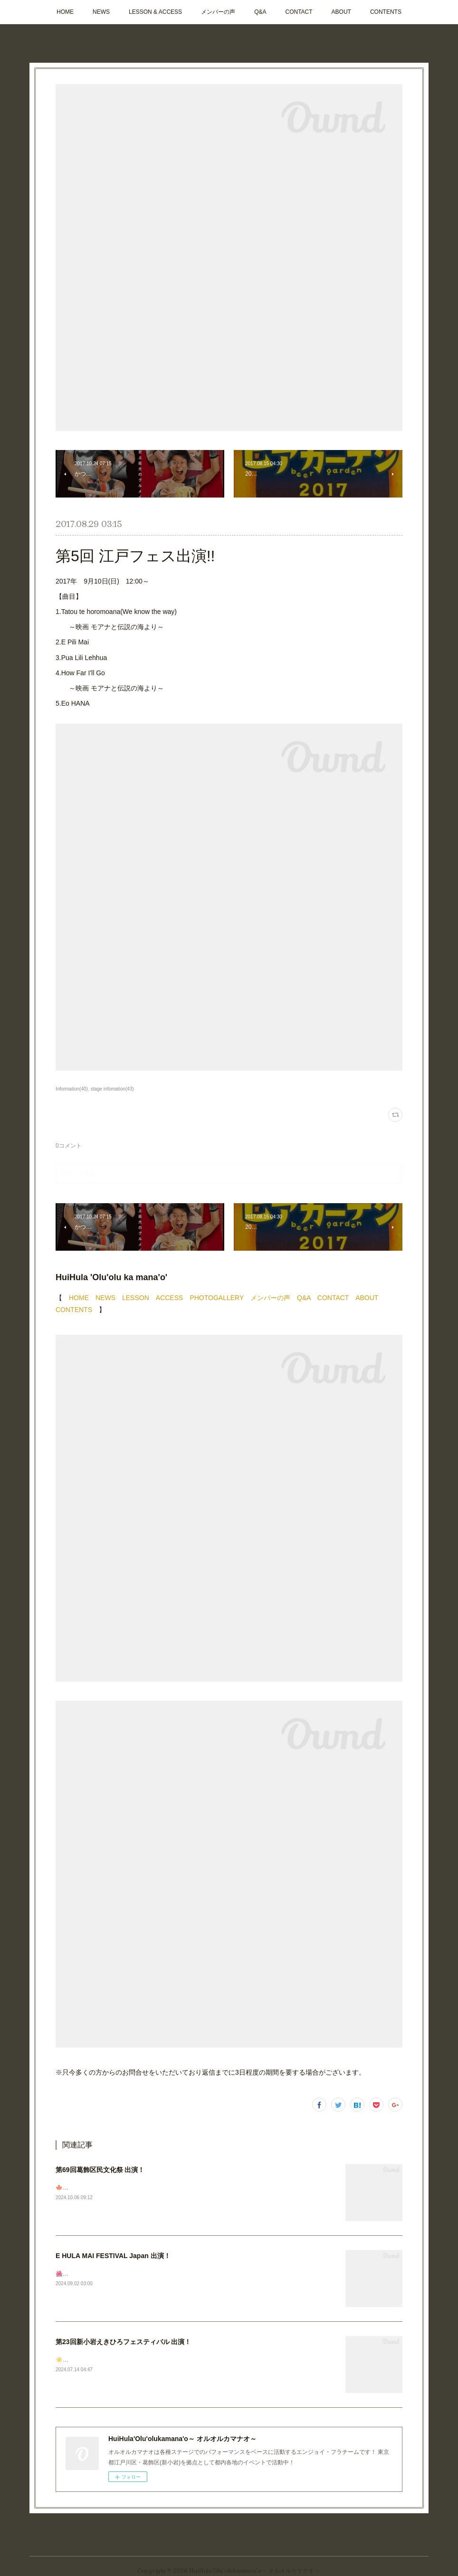 This screenshot has width=458, height=2576. I want to click on ABOUT, so click(341, 12).